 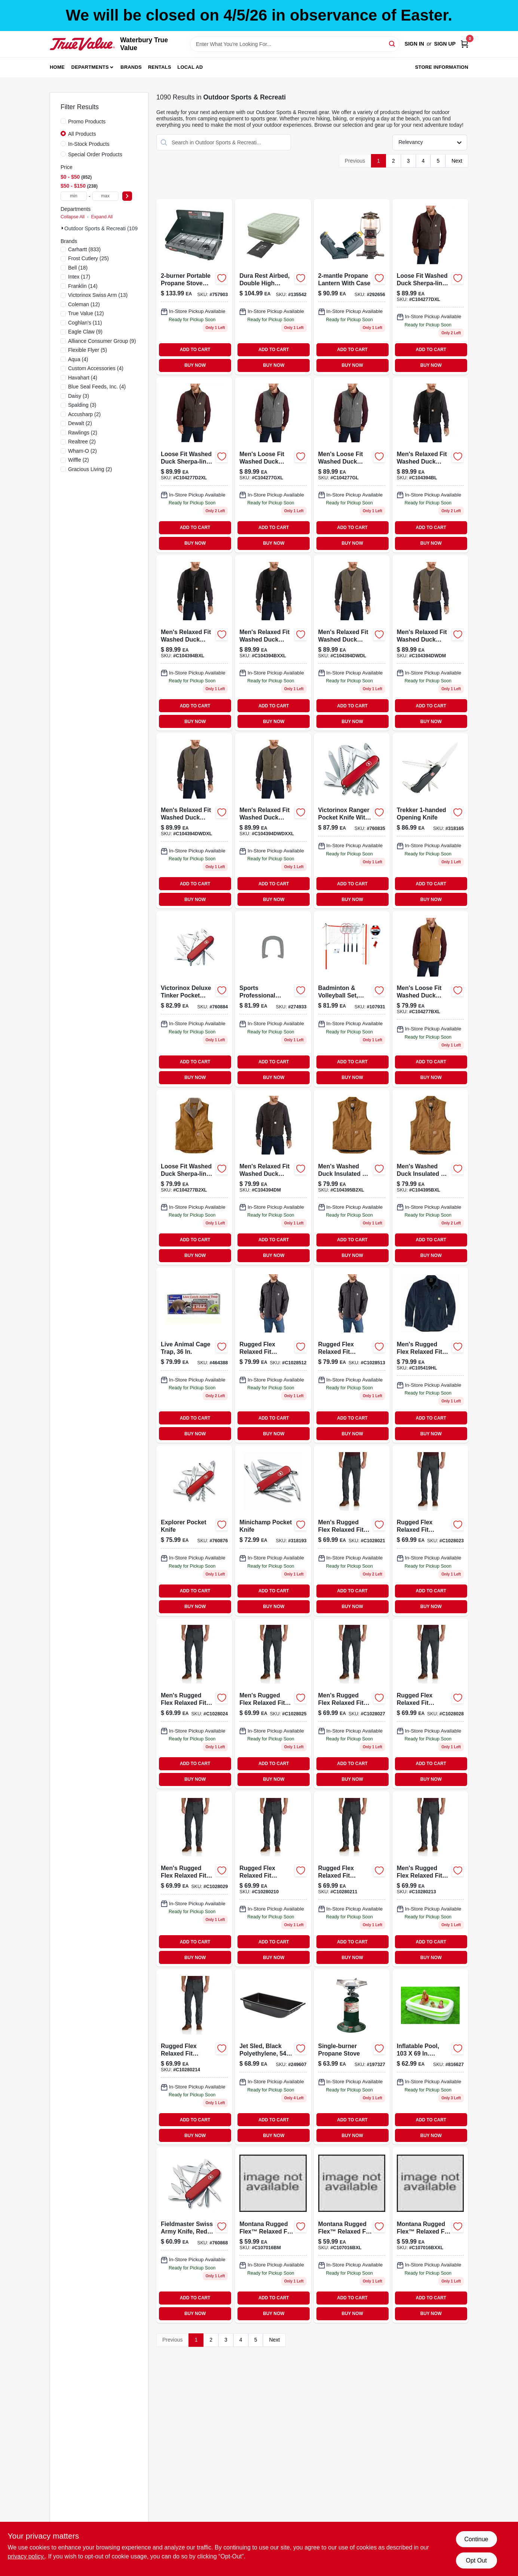 I want to click on [Go to xl-driftw-washed-duck-sherp-vest product page], so click(x=194, y=821).